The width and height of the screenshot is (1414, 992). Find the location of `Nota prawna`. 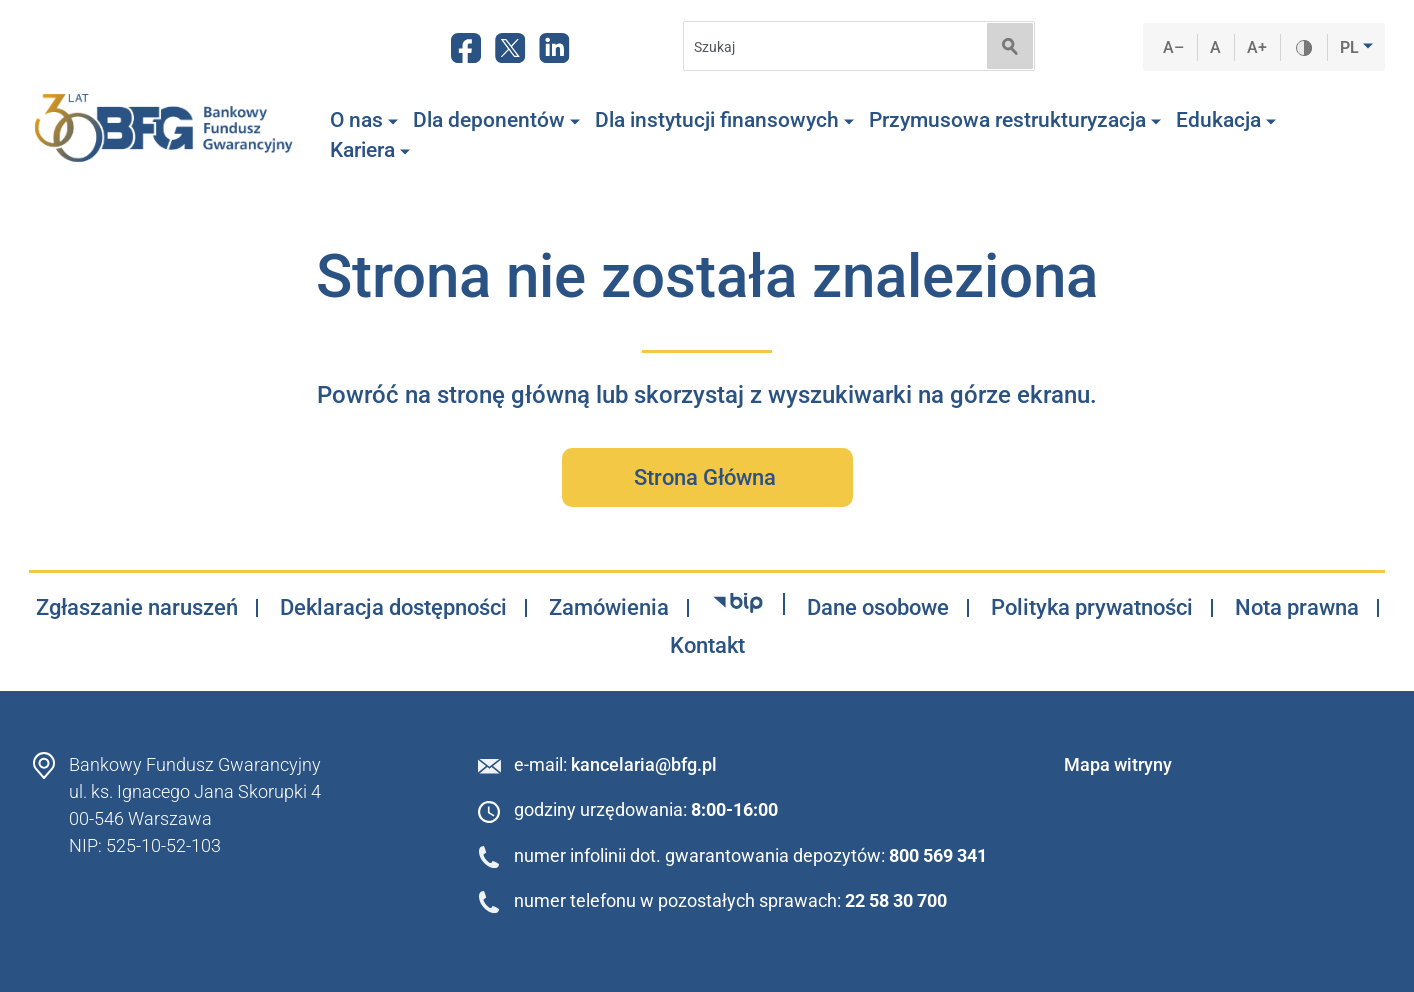

Nota prawna is located at coordinates (1297, 608).